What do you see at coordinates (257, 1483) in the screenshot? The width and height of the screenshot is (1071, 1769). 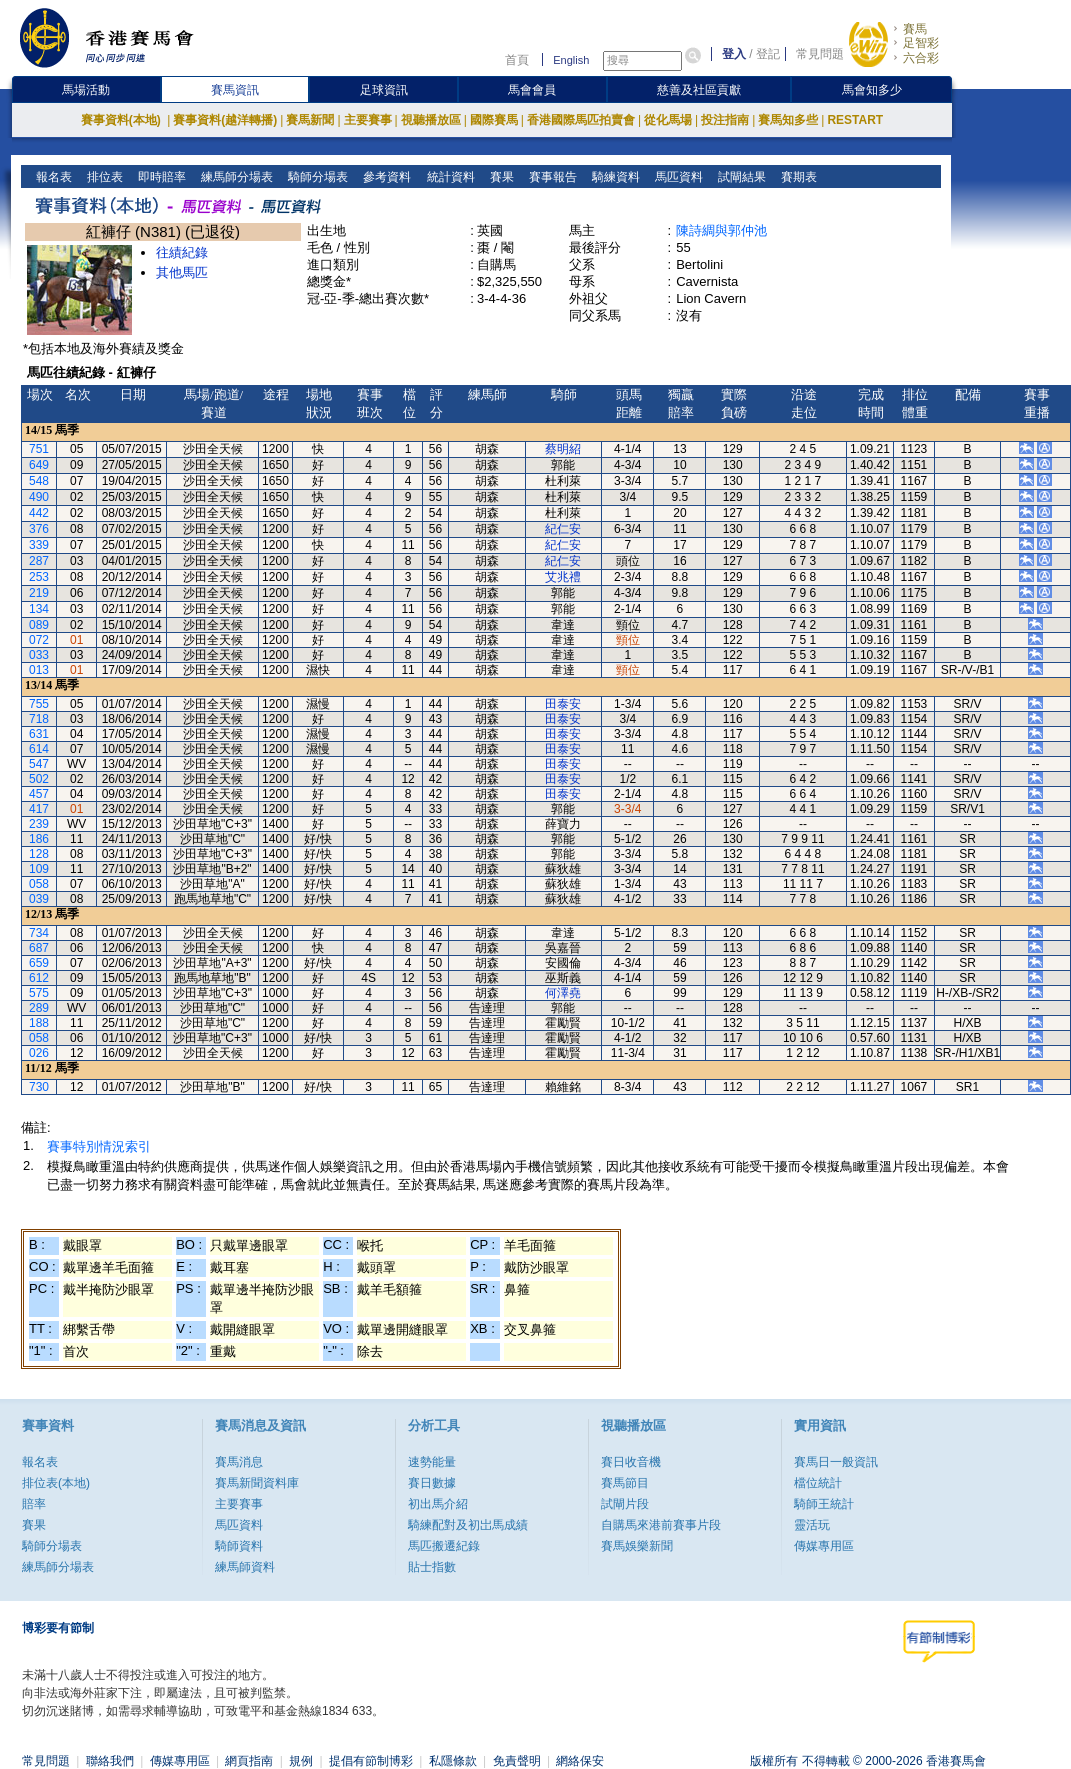 I see `賽馬新聞資料庫` at bounding box center [257, 1483].